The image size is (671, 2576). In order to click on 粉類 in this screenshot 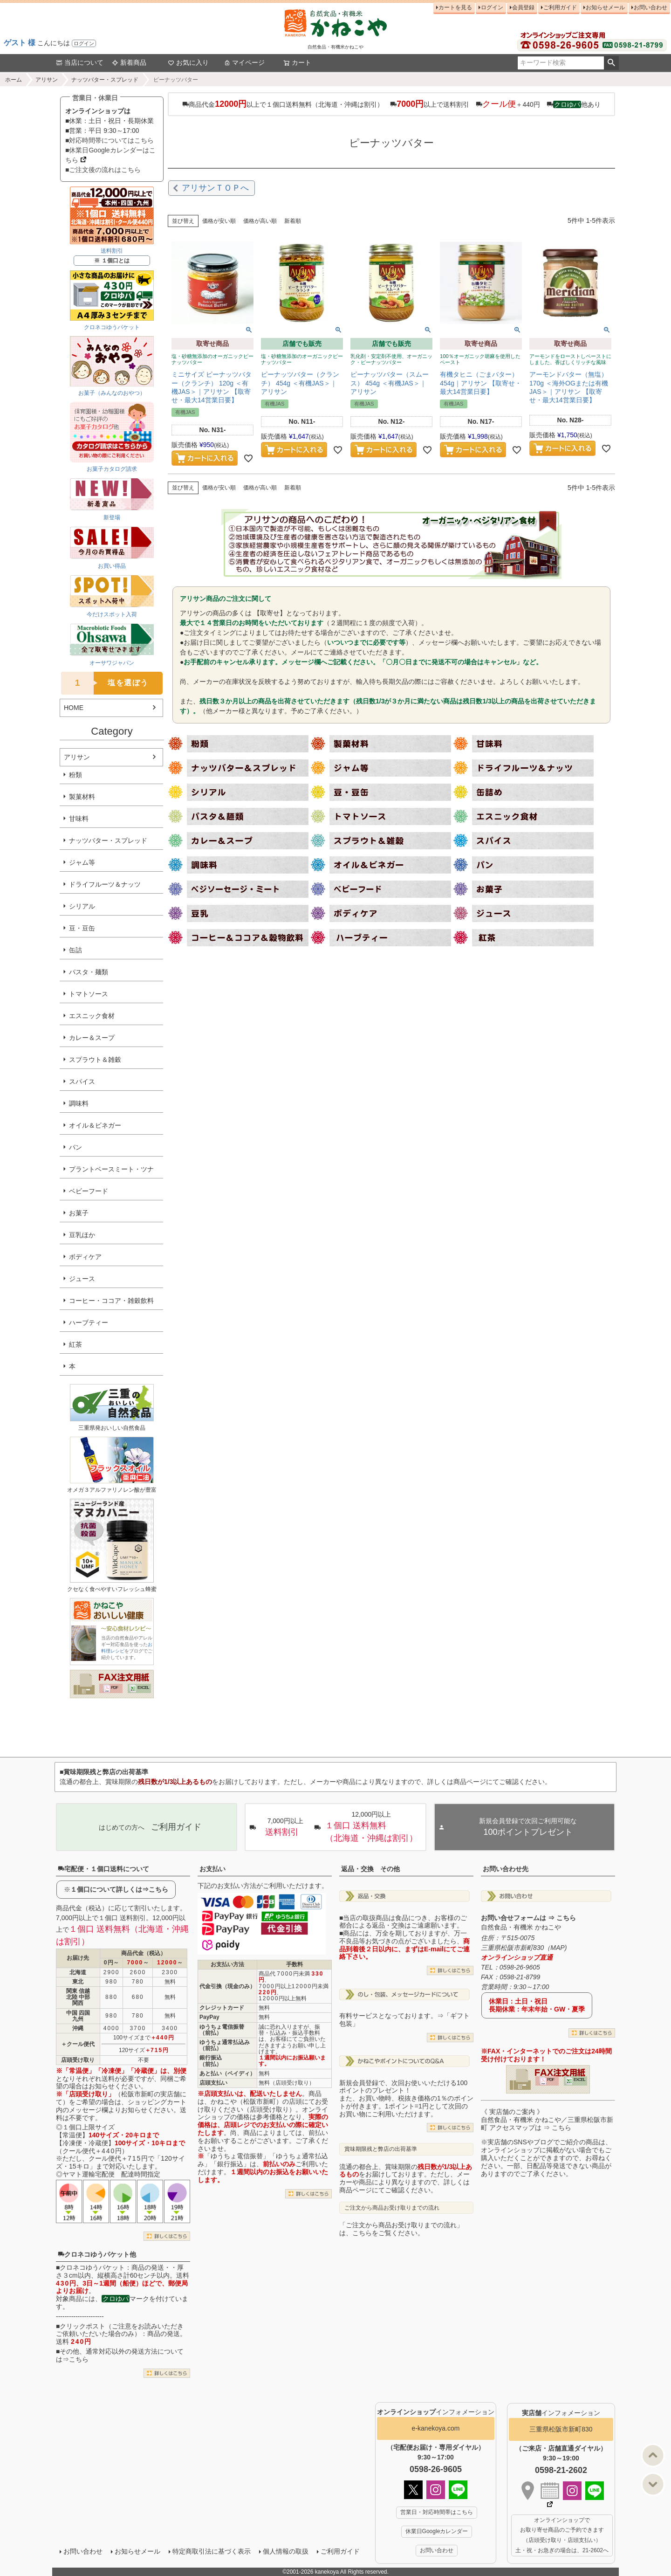, I will do `click(75, 774)`.